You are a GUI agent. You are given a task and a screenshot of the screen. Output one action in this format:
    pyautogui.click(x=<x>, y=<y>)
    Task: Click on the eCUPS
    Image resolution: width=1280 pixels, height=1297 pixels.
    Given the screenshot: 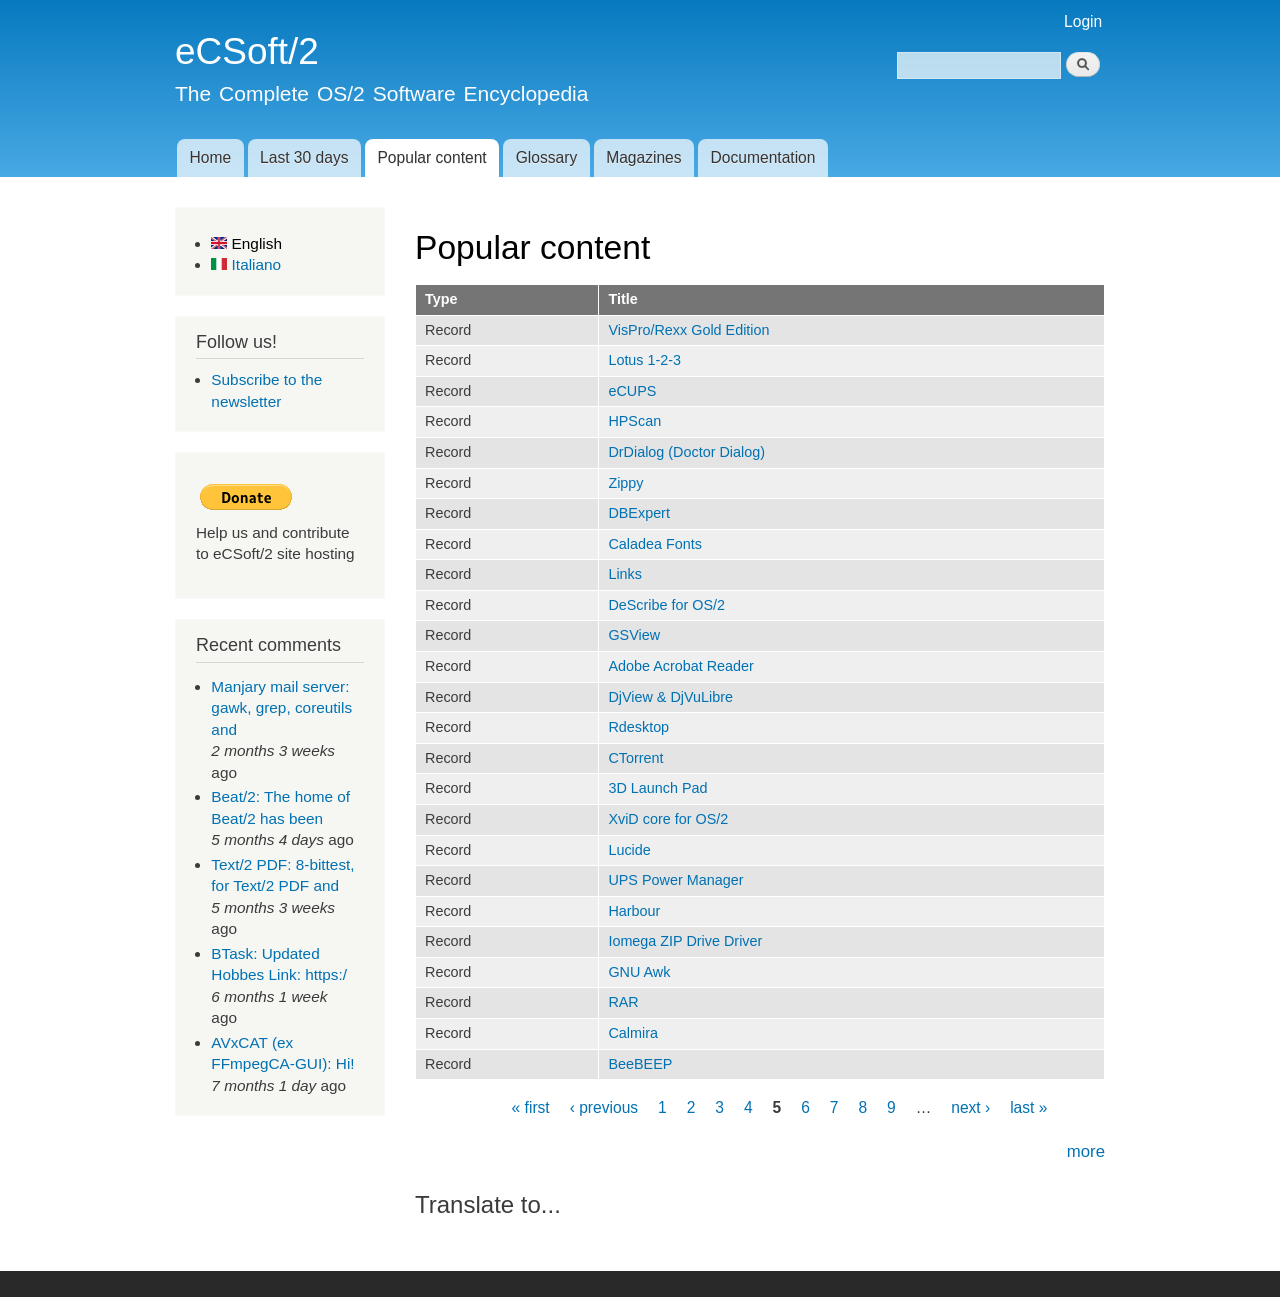 What is the action you would take?
    pyautogui.click(x=632, y=391)
    